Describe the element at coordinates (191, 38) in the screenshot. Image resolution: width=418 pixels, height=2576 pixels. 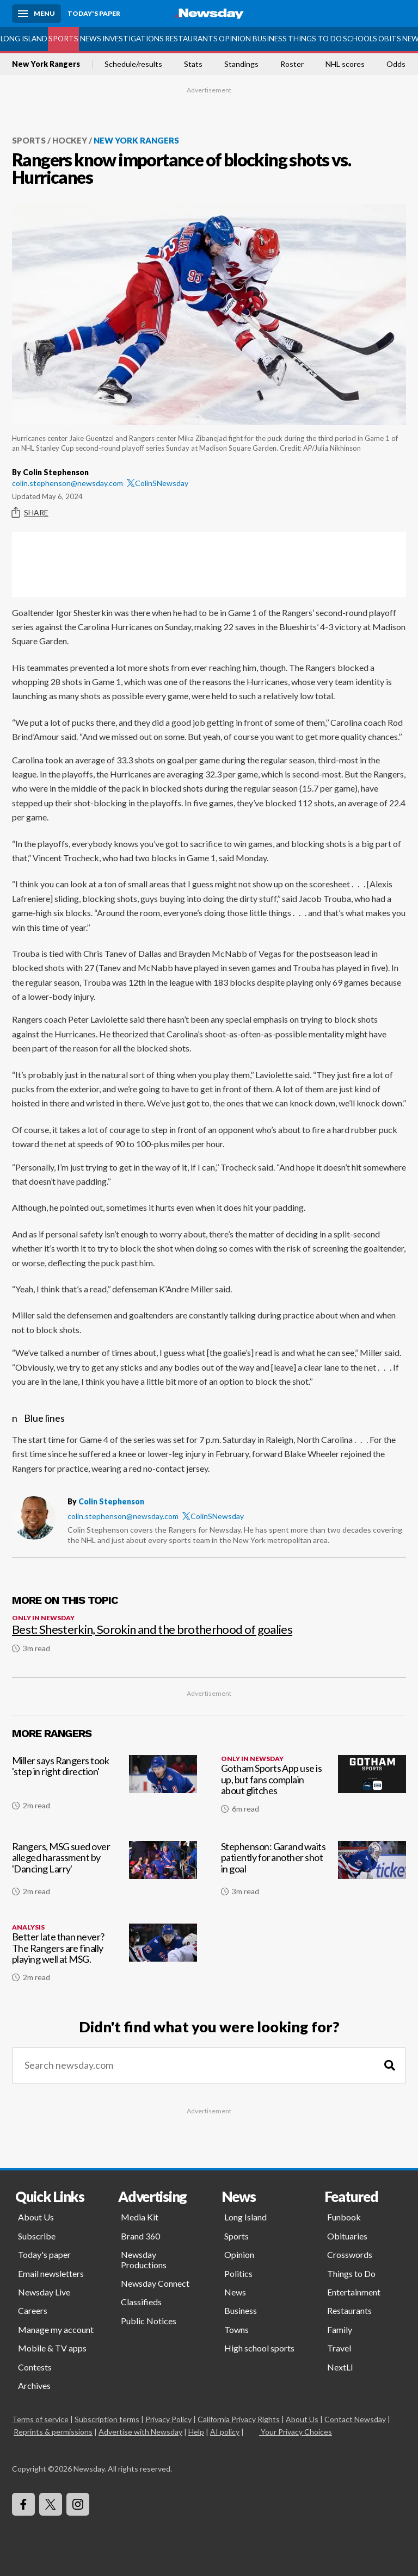
I see `Restaurants` at that location.